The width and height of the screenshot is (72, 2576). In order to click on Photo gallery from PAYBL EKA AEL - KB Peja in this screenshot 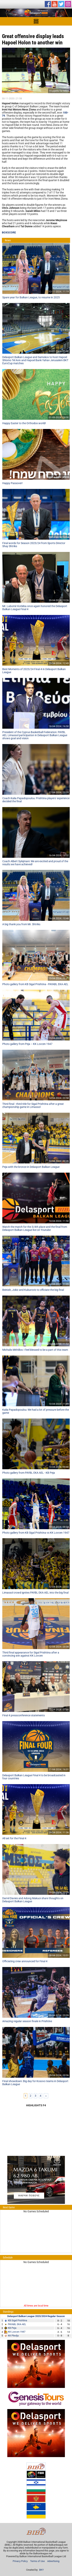, I will do `click(28, 1472)`.